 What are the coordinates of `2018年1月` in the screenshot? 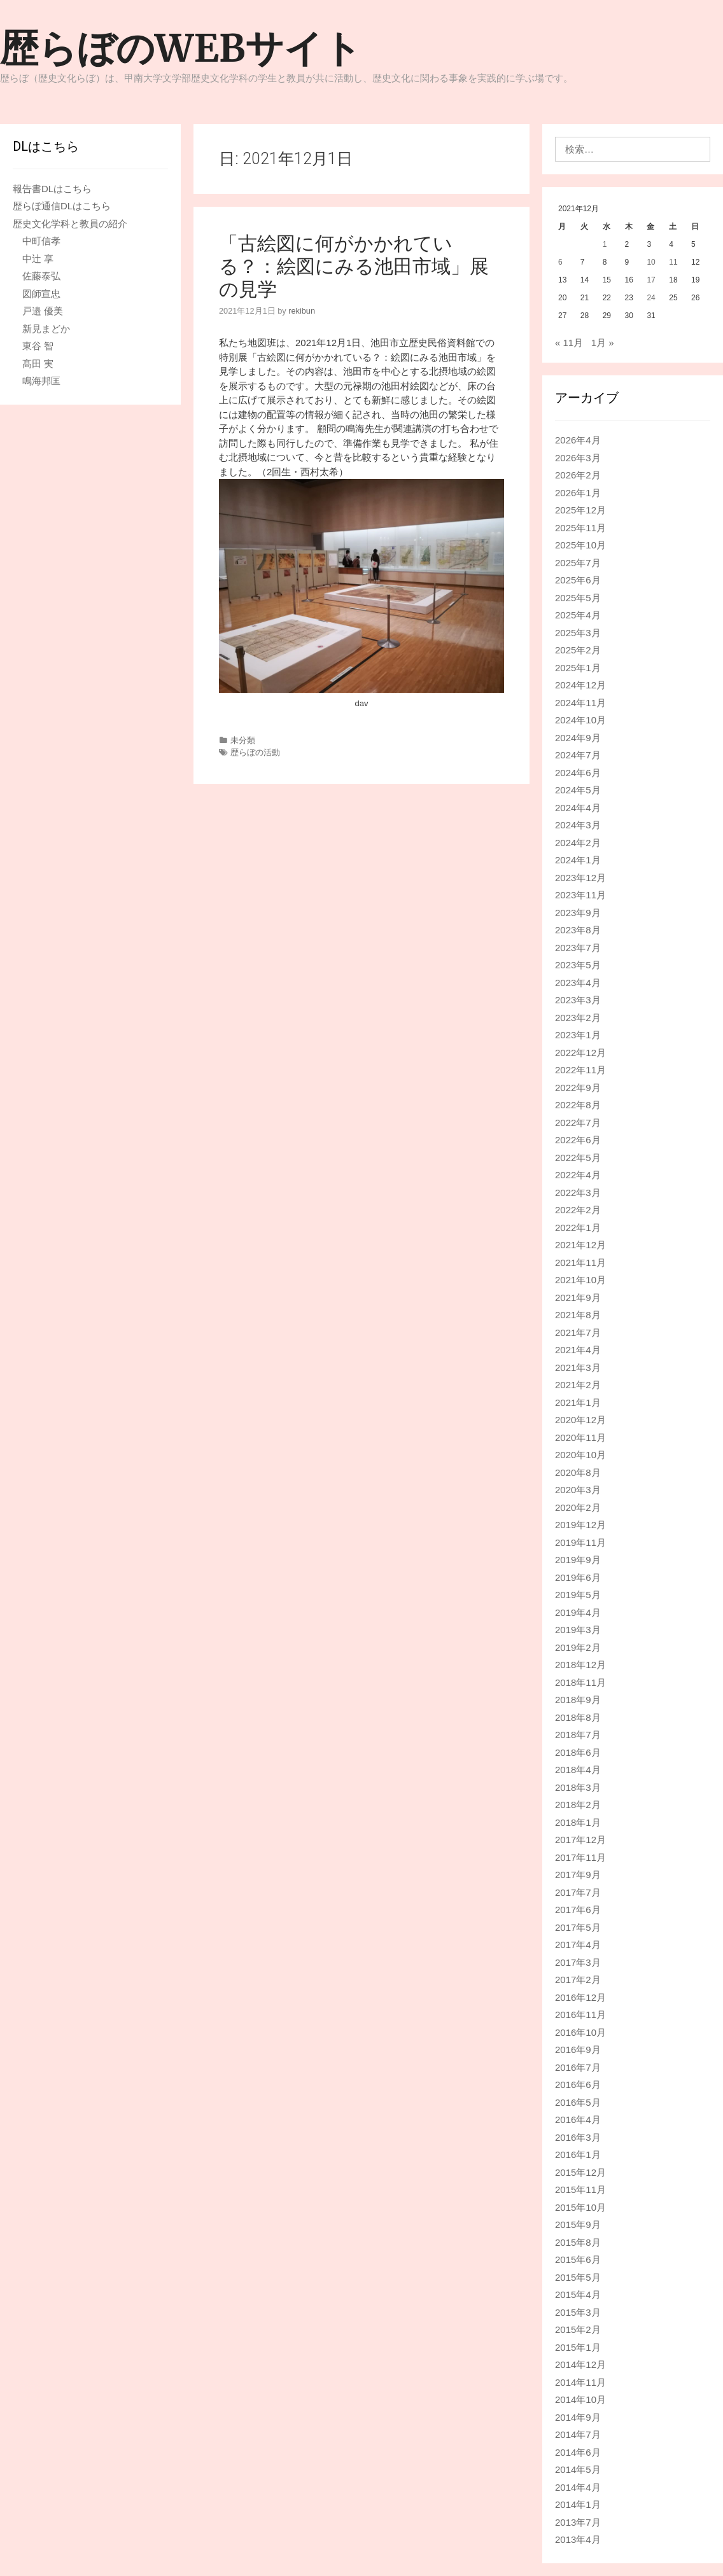 It's located at (578, 1822).